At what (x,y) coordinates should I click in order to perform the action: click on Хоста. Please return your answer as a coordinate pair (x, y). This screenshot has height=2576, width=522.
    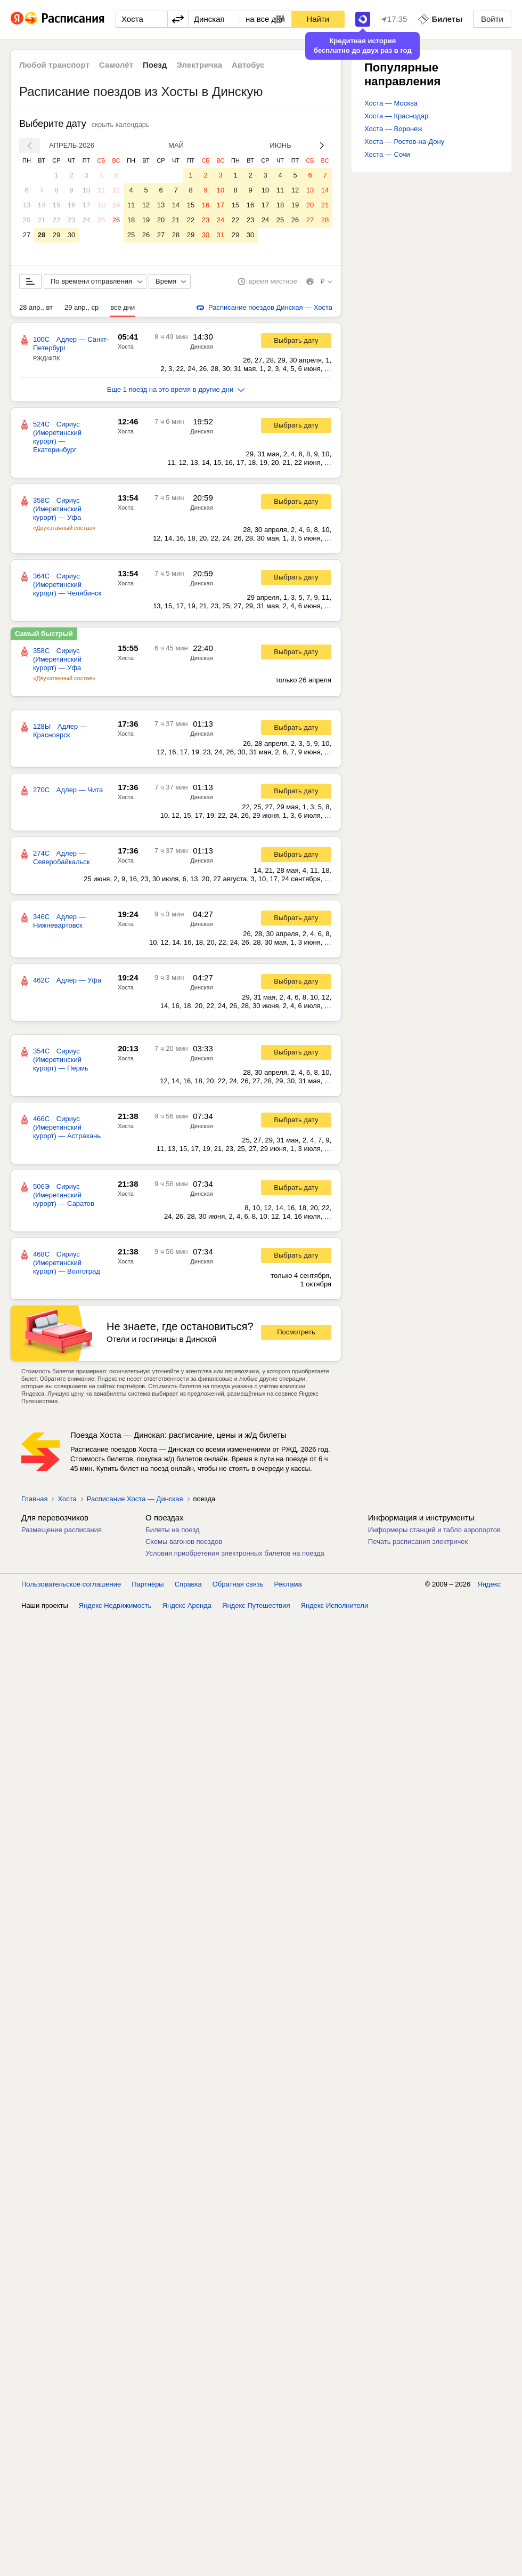
    Looking at the image, I should click on (126, 346).